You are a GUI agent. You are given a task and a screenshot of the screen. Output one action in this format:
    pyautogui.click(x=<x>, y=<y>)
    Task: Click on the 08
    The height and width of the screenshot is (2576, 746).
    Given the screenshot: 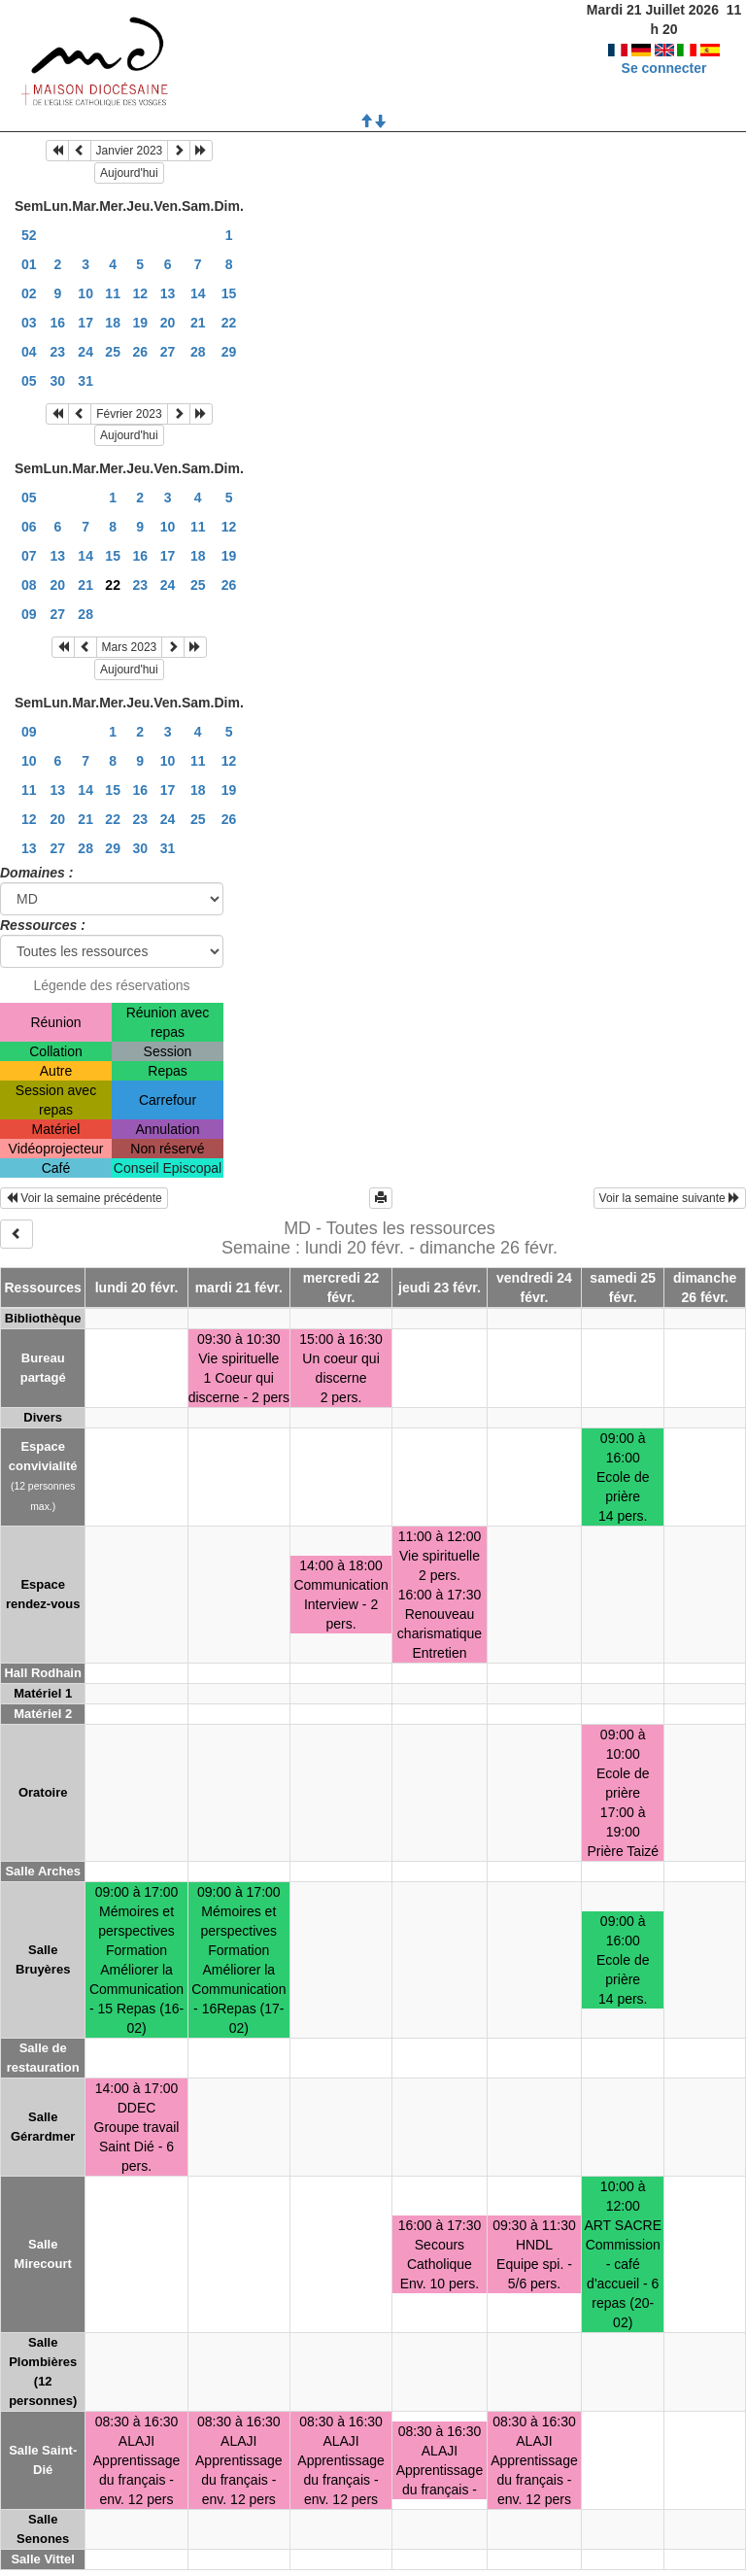 What is the action you would take?
    pyautogui.click(x=29, y=585)
    